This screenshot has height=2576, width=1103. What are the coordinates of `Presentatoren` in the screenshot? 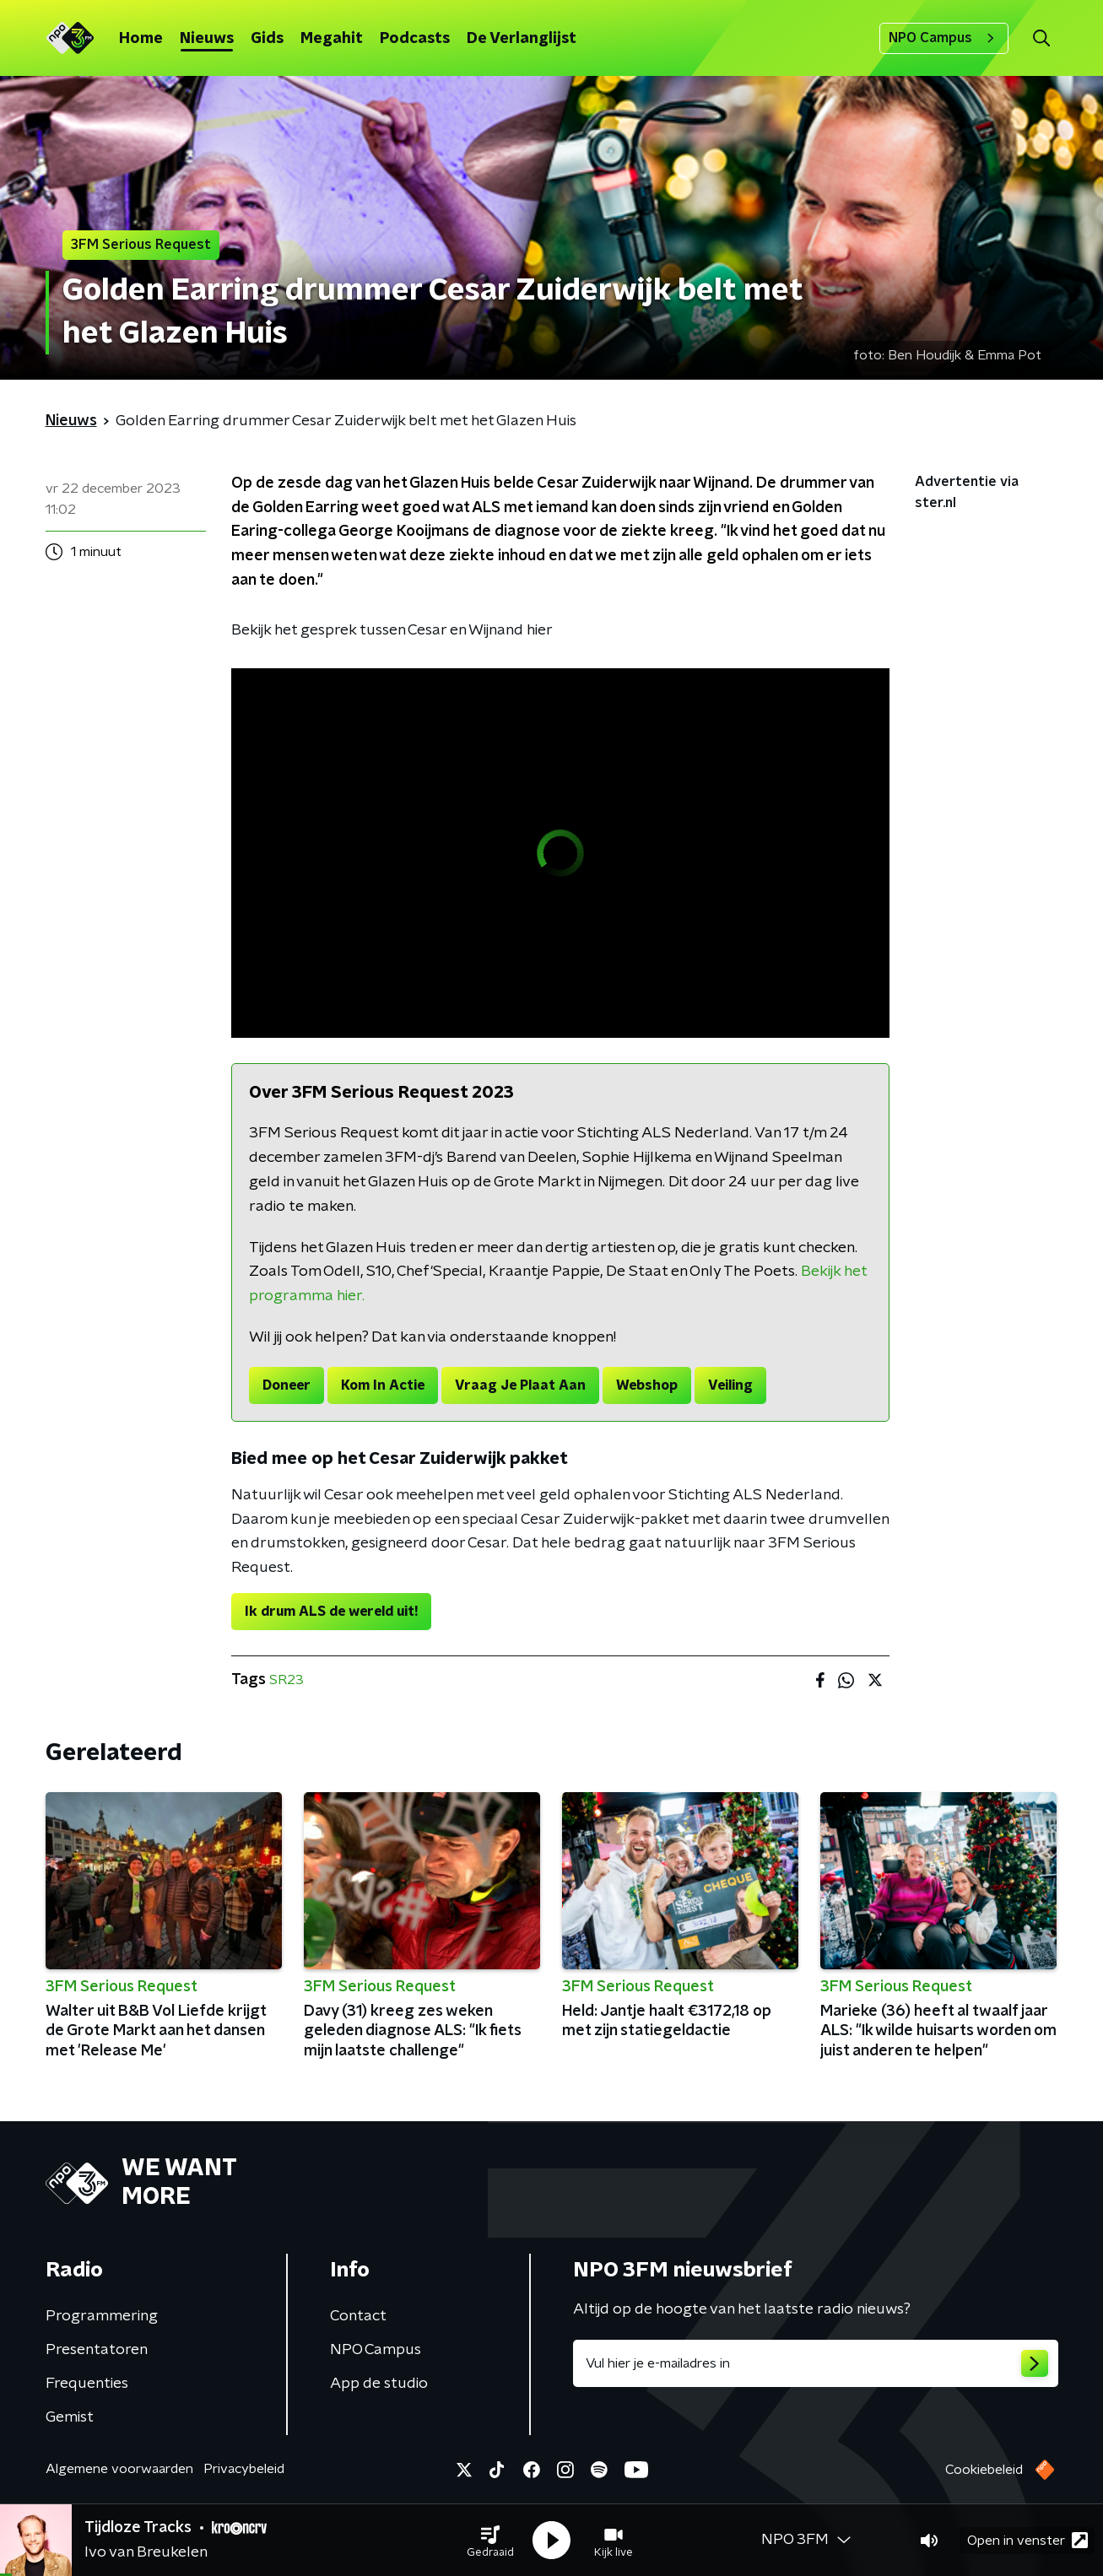 It's located at (97, 2349).